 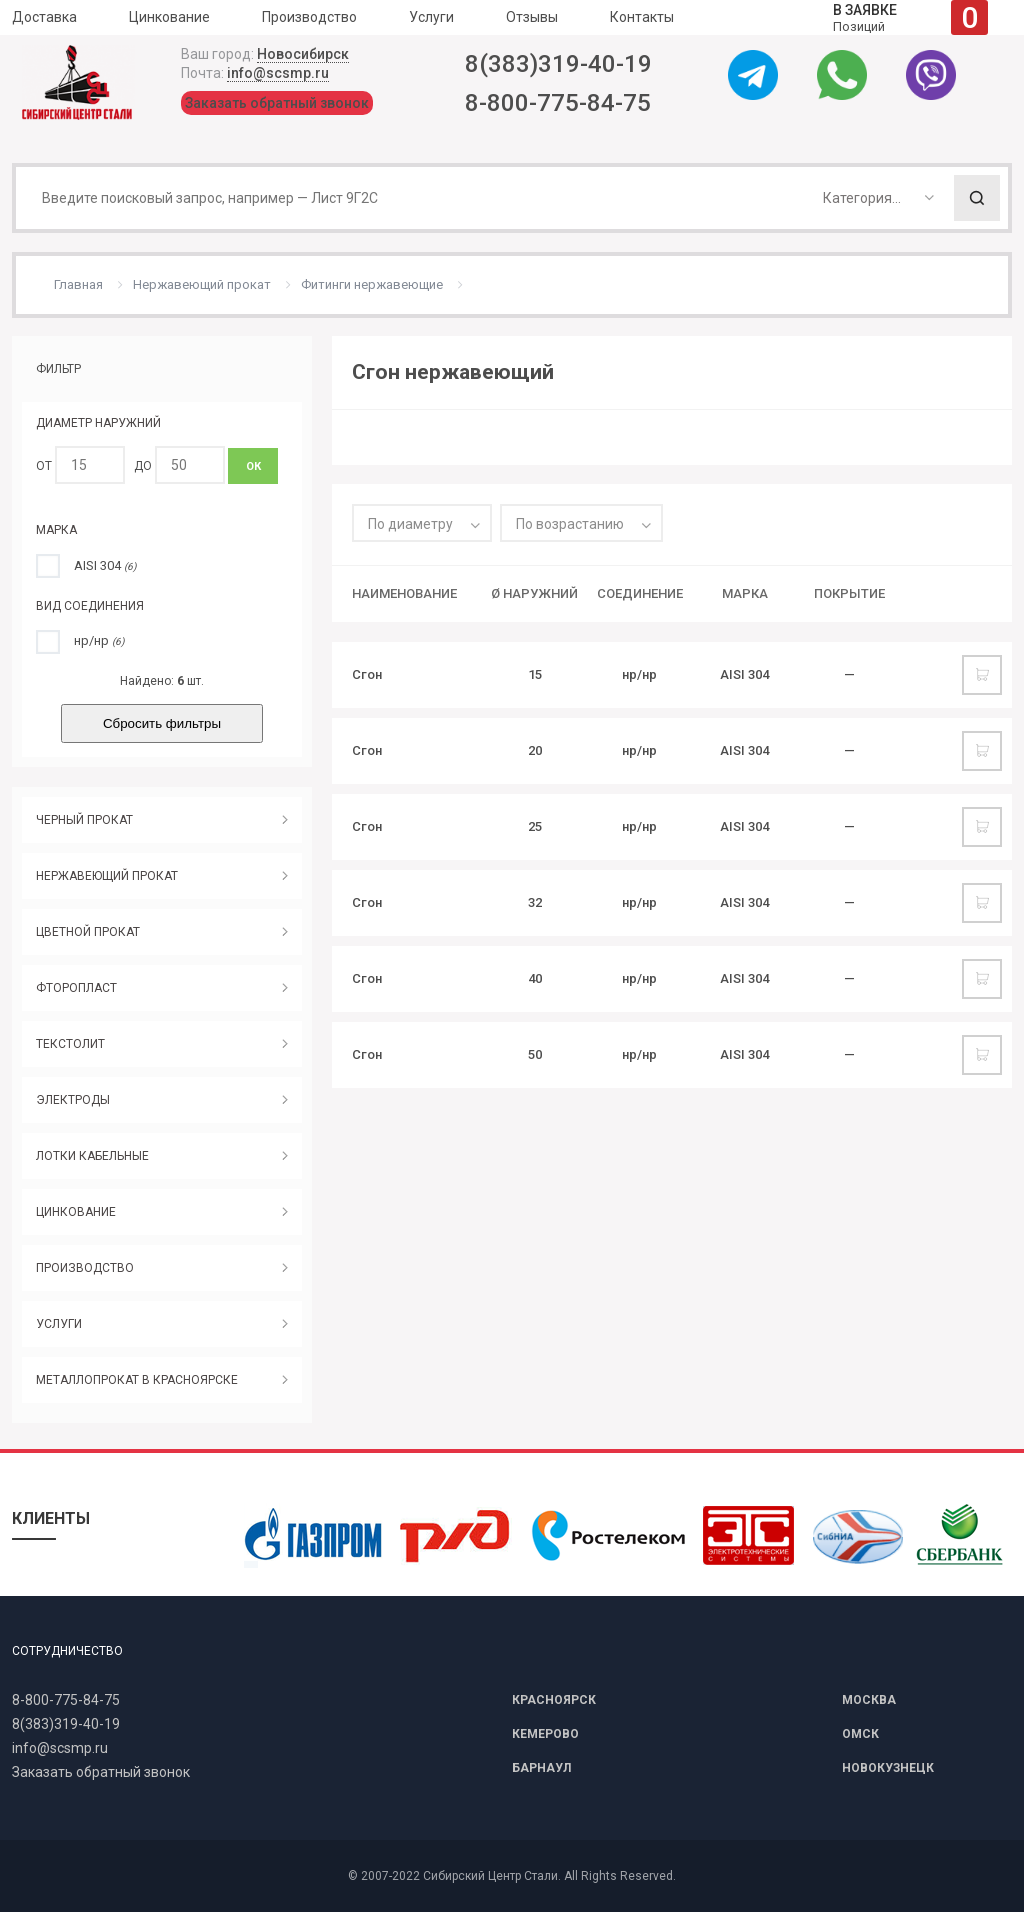 I want to click on БАРНАУЛ, so click(x=541, y=1768).